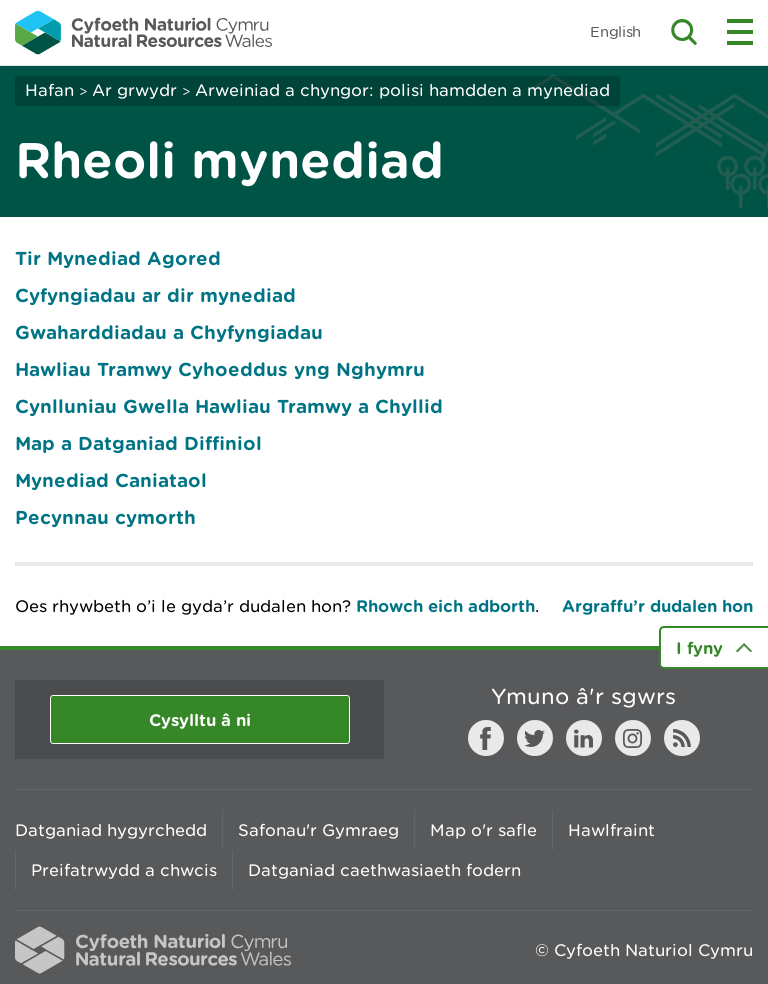  Describe the element at coordinates (229, 406) in the screenshot. I see `Cynlluniau Gwella Hawliau Tramwy a Chyllid` at that location.